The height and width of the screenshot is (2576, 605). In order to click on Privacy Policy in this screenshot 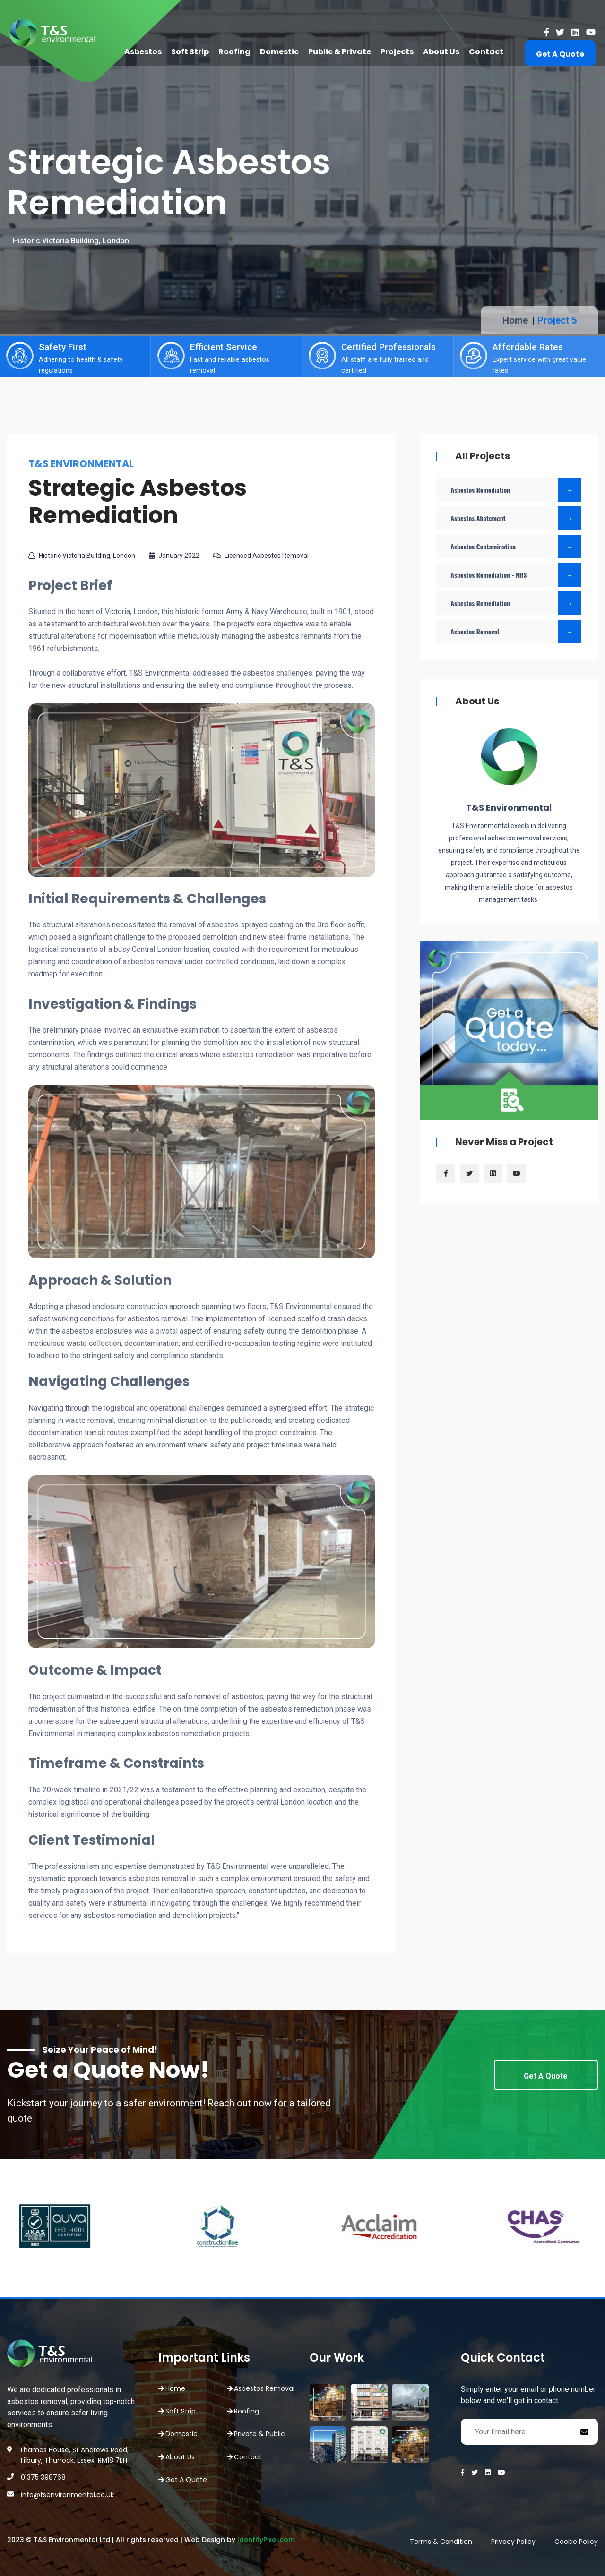, I will do `click(513, 2541)`.